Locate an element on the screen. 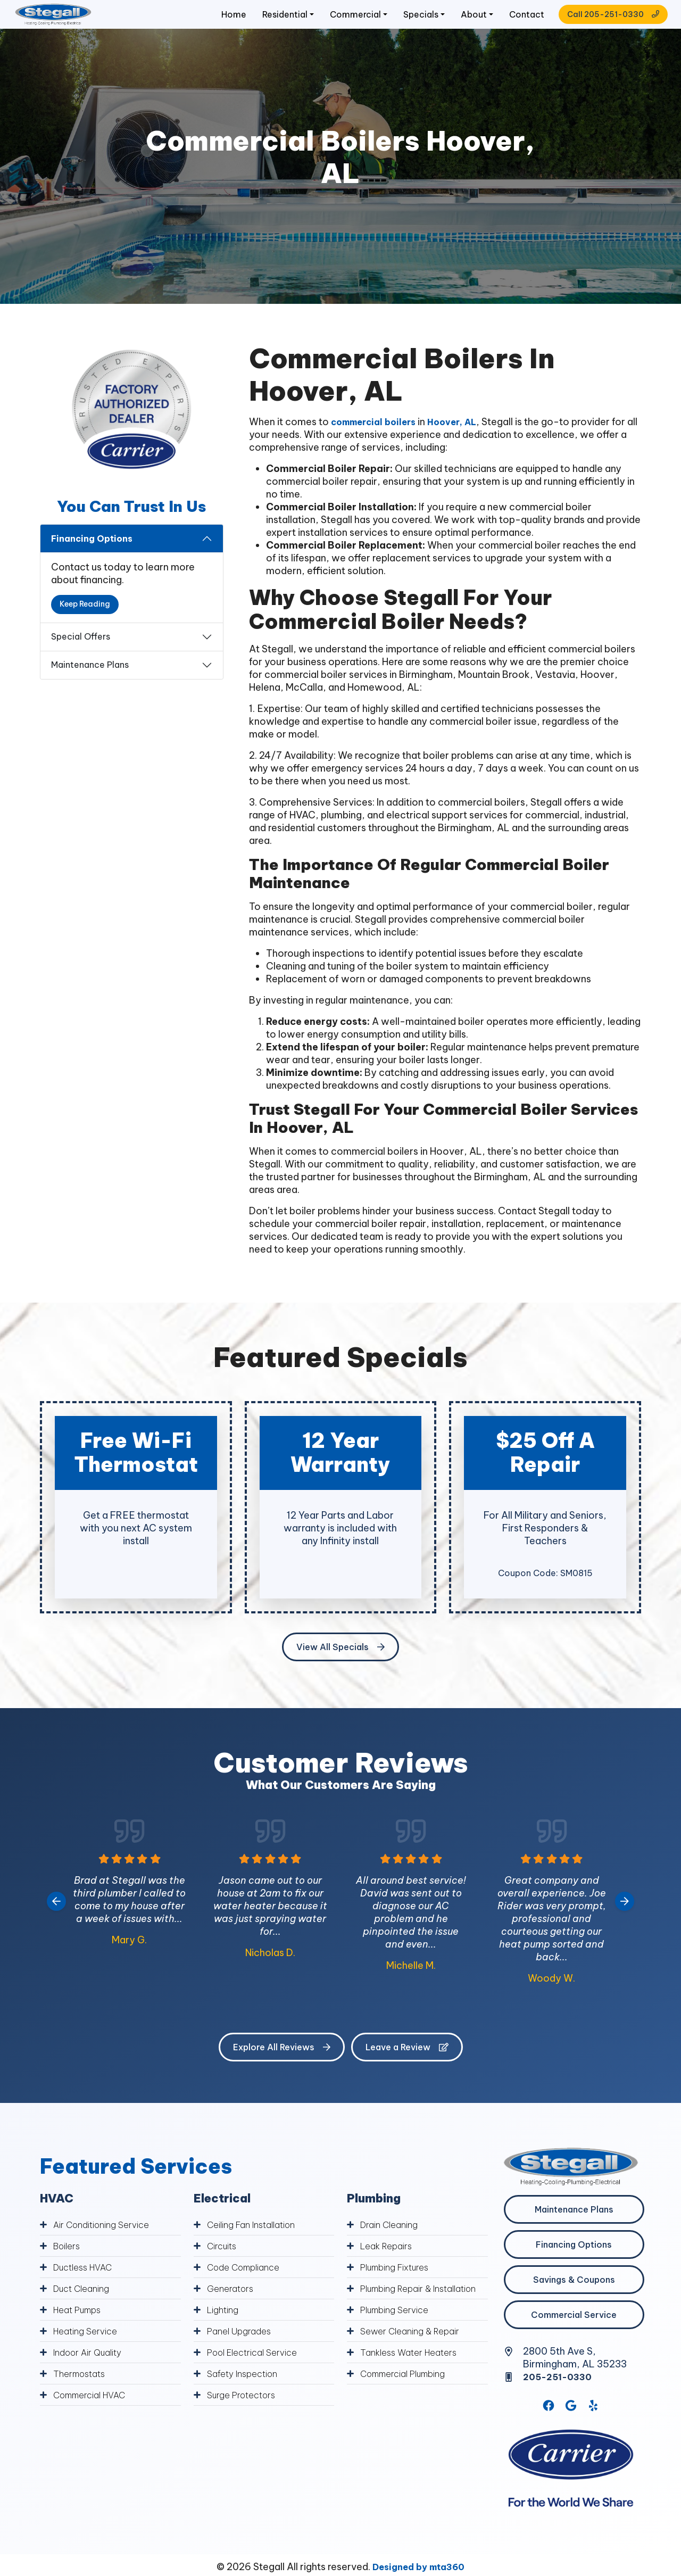 This screenshot has width=681, height=2576. Financing Options is located at coordinates (91, 557).